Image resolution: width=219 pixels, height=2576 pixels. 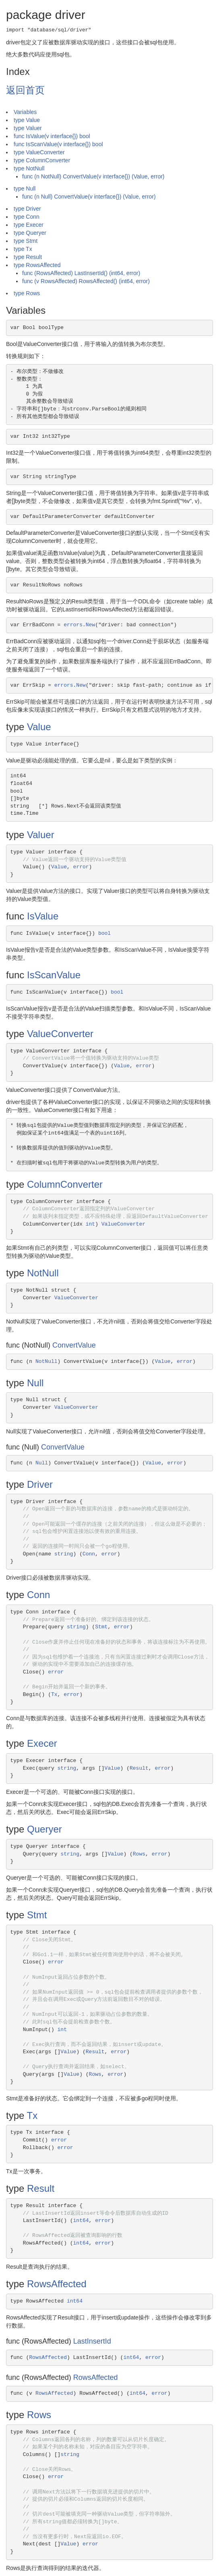 What do you see at coordinates (27, 120) in the screenshot?
I see `type Value` at bounding box center [27, 120].